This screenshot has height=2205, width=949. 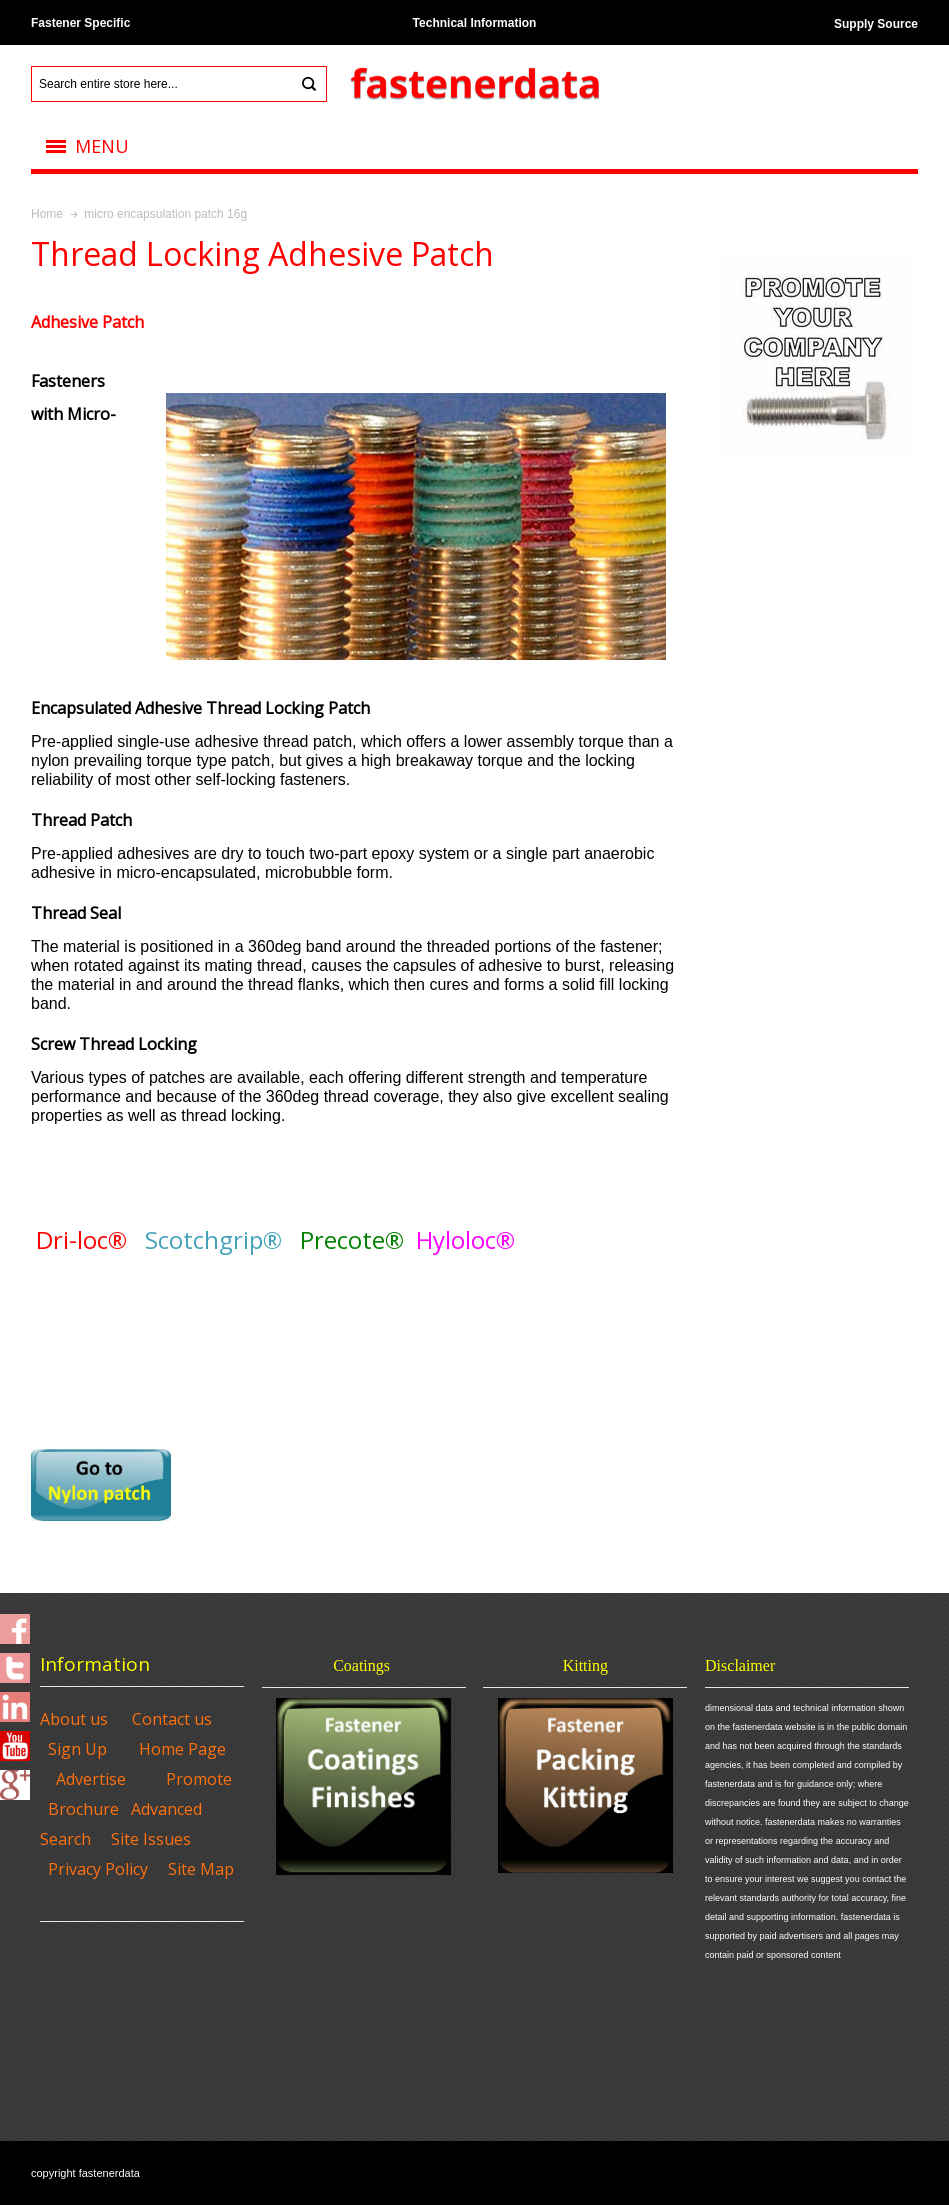 What do you see at coordinates (91, 1779) in the screenshot?
I see `Advertise` at bounding box center [91, 1779].